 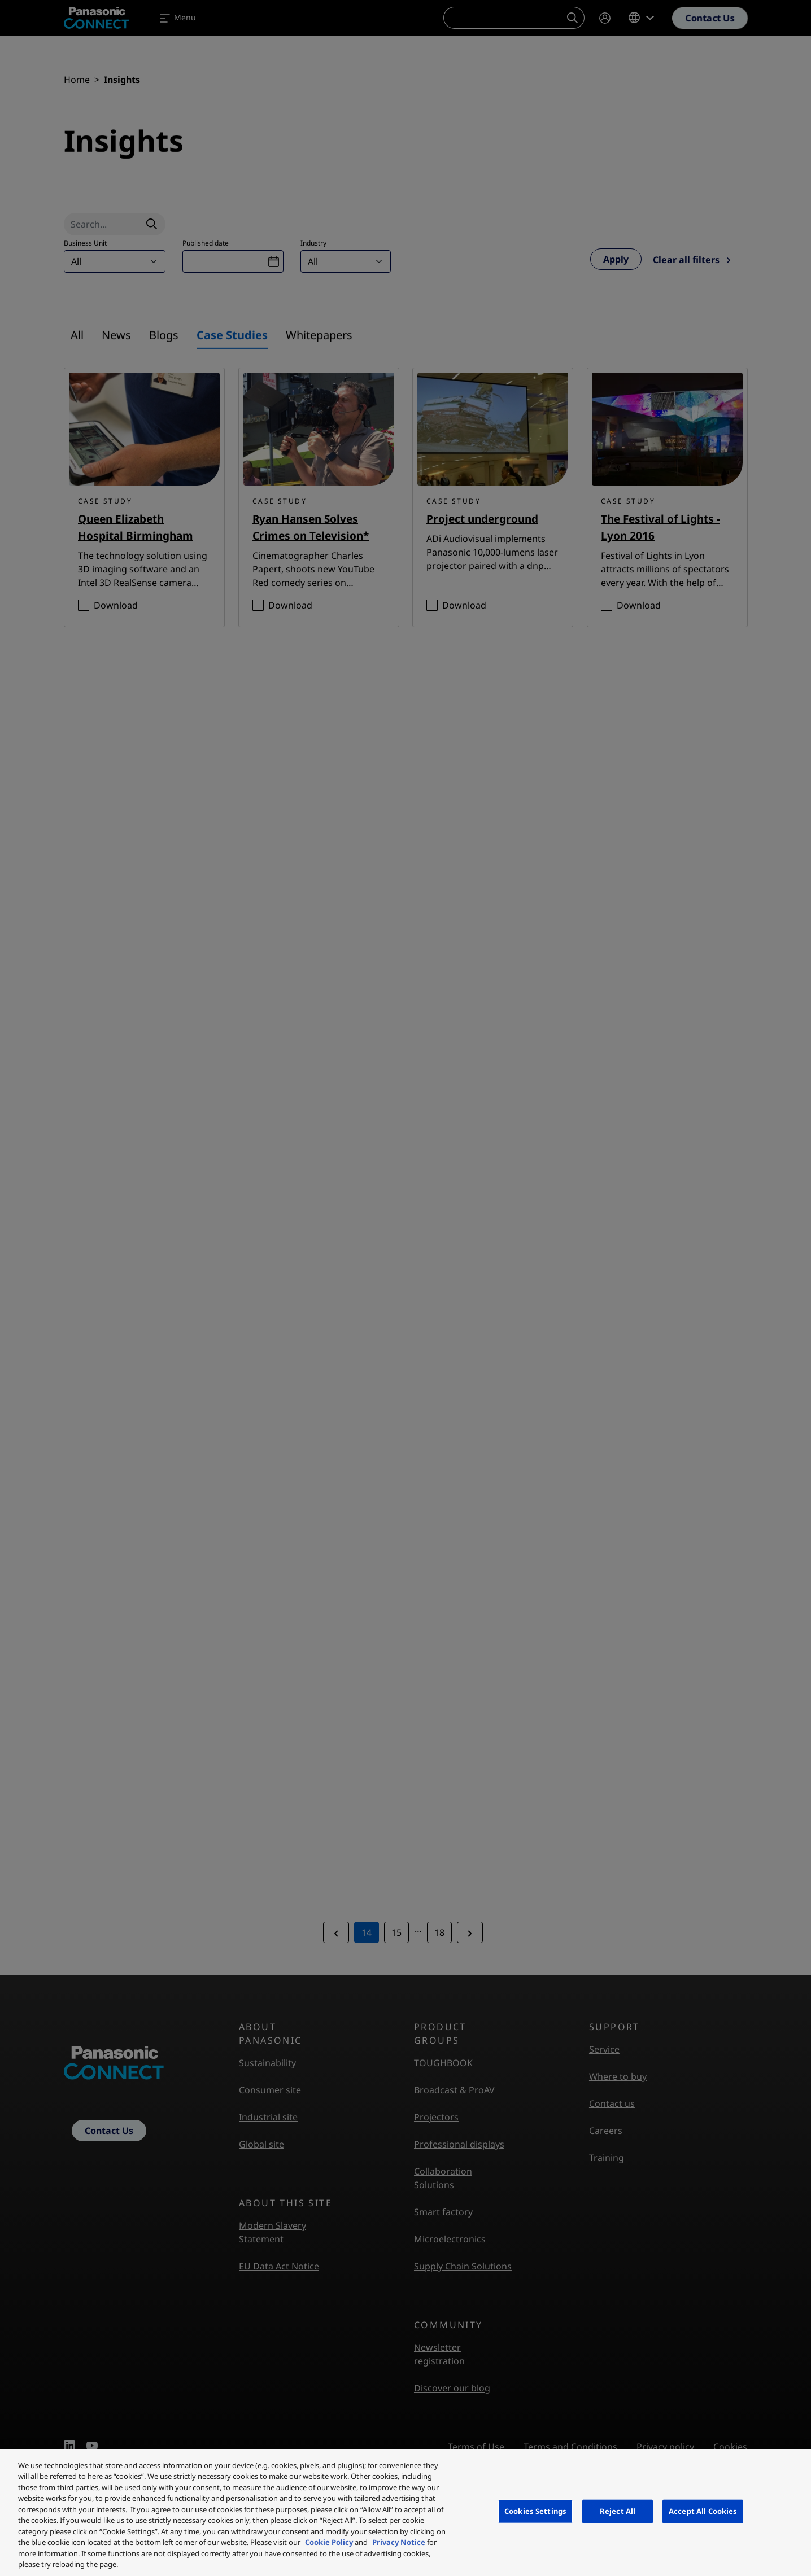 What do you see at coordinates (329, 2542) in the screenshot?
I see `Cookie Policy` at bounding box center [329, 2542].